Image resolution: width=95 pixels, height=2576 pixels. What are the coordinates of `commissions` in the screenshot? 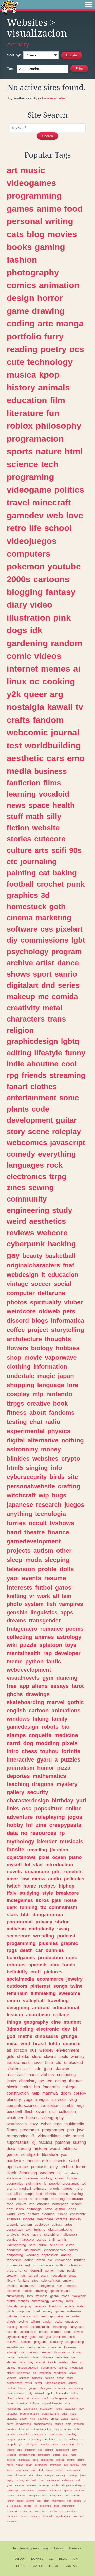 It's located at (44, 940).